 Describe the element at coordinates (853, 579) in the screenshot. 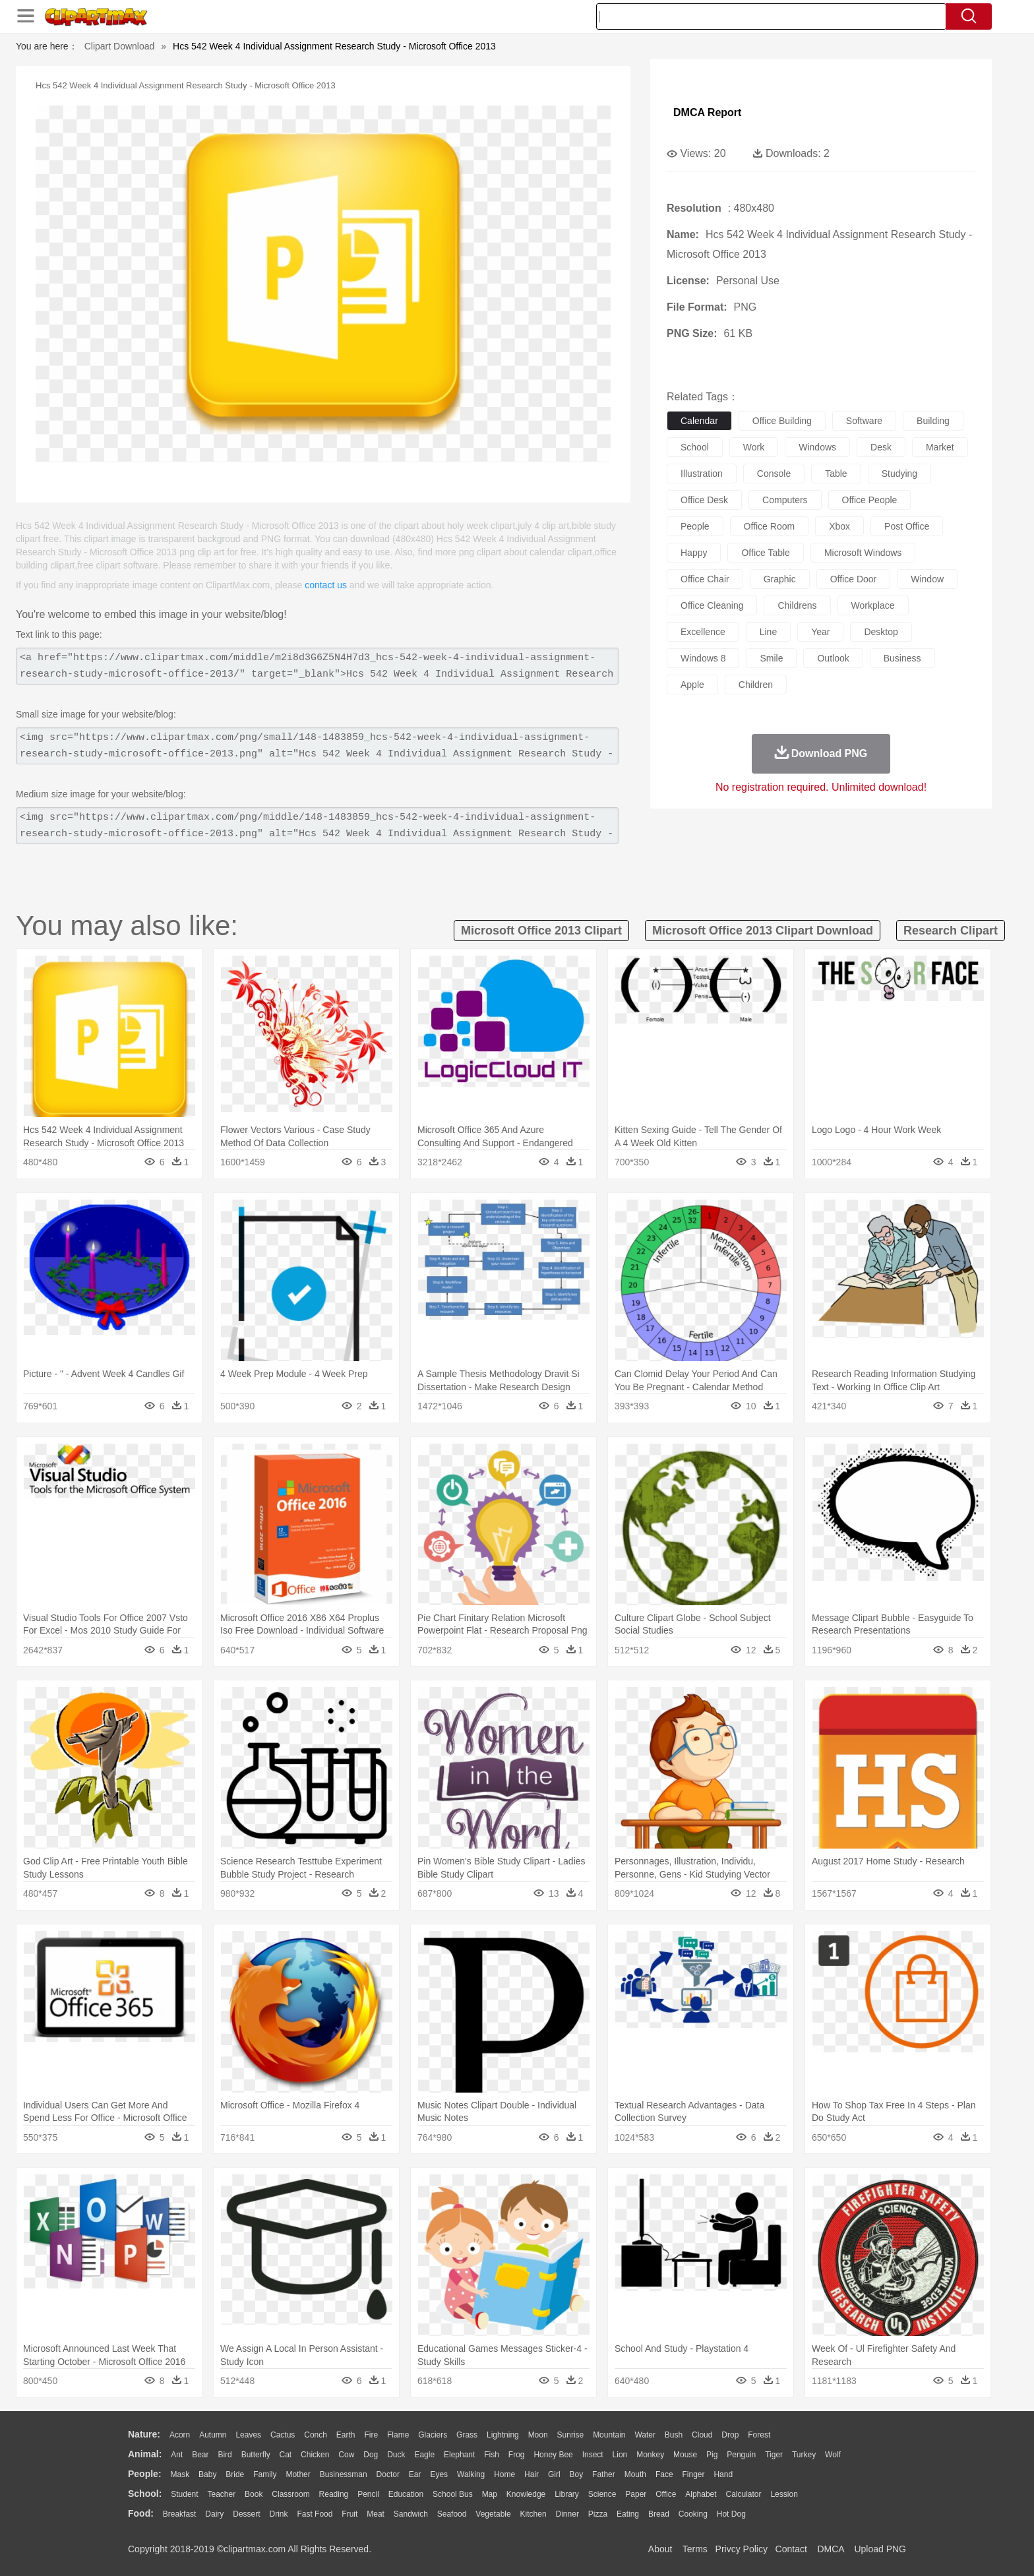

I see `office door` at that location.